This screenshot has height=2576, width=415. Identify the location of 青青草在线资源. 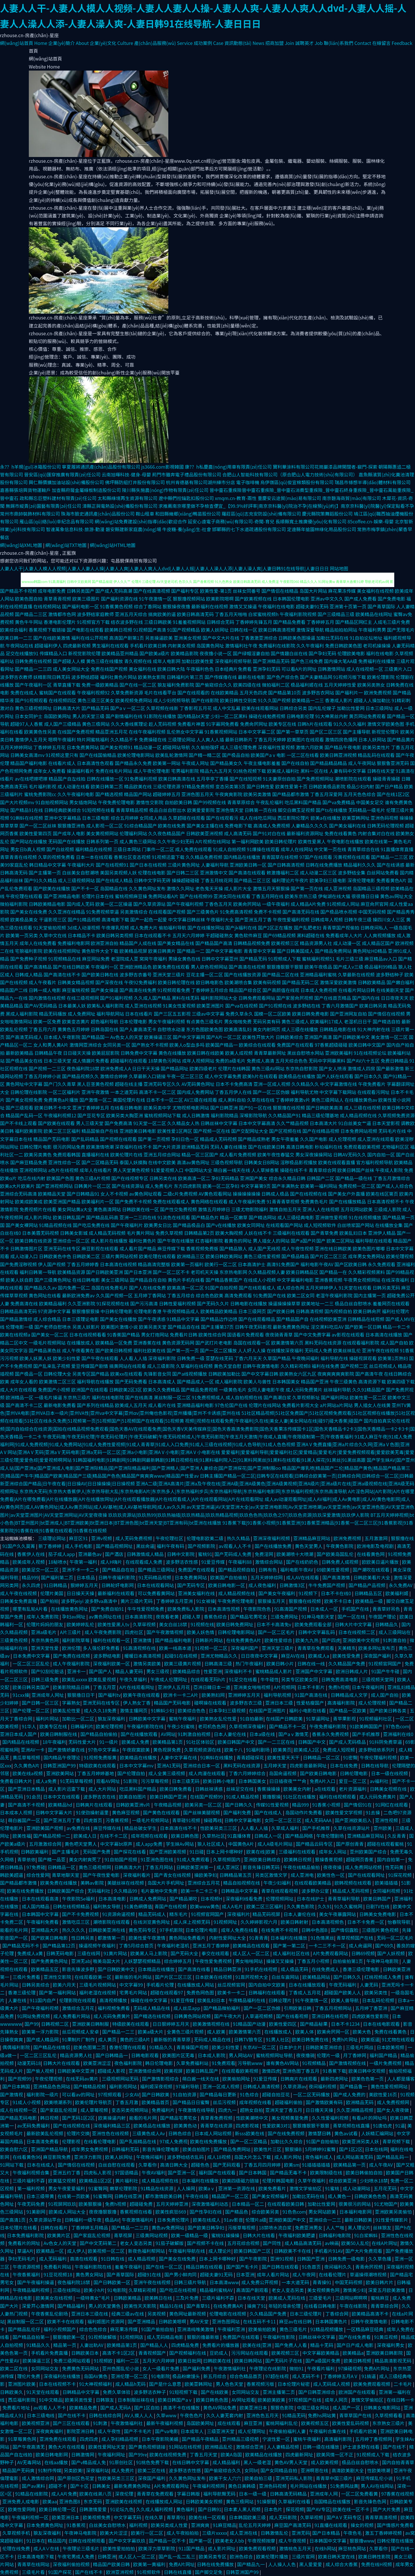
(216, 2125).